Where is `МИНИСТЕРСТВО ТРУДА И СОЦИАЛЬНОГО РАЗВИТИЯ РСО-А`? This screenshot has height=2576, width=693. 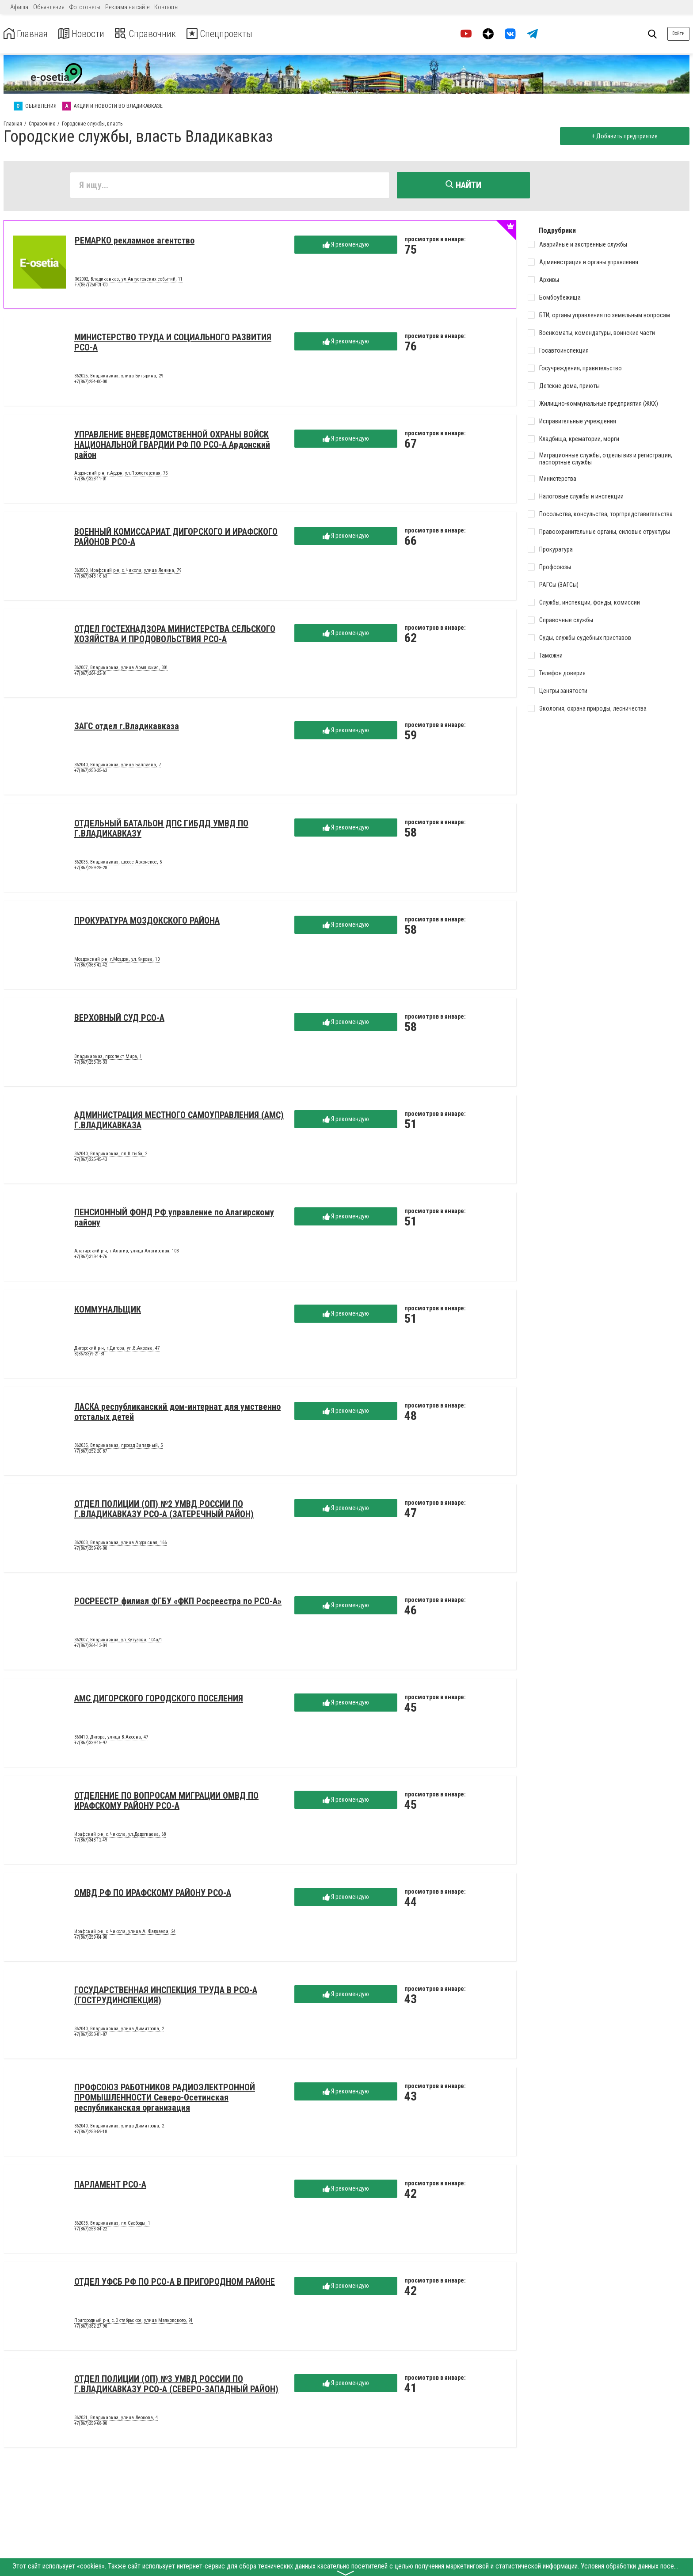 МИНИСТЕРСТВО ТРУДА И СОЦИАЛЬНОГО РАЗВИТИЯ РСО-А is located at coordinates (172, 343).